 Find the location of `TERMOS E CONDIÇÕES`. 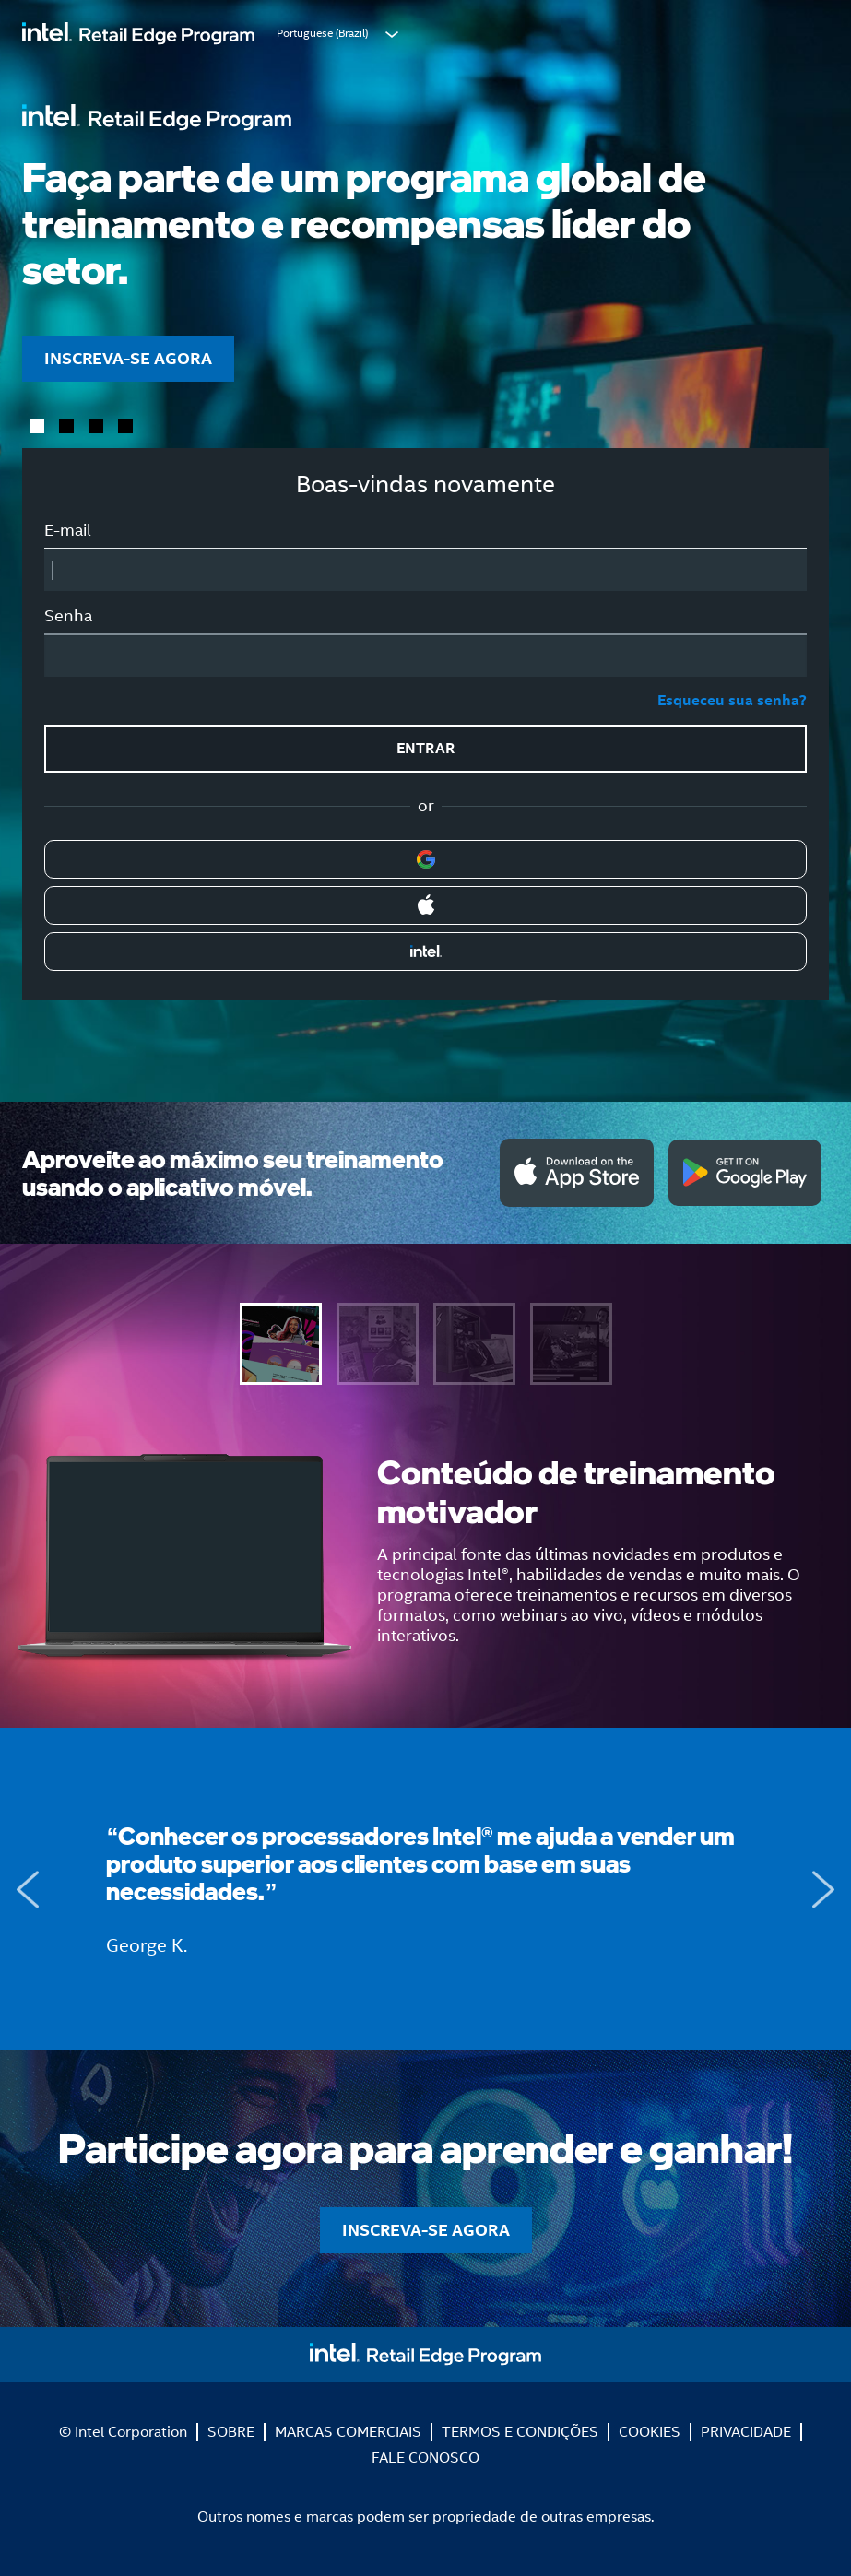

TERMOS E CONDIÇÕES is located at coordinates (520, 2431).